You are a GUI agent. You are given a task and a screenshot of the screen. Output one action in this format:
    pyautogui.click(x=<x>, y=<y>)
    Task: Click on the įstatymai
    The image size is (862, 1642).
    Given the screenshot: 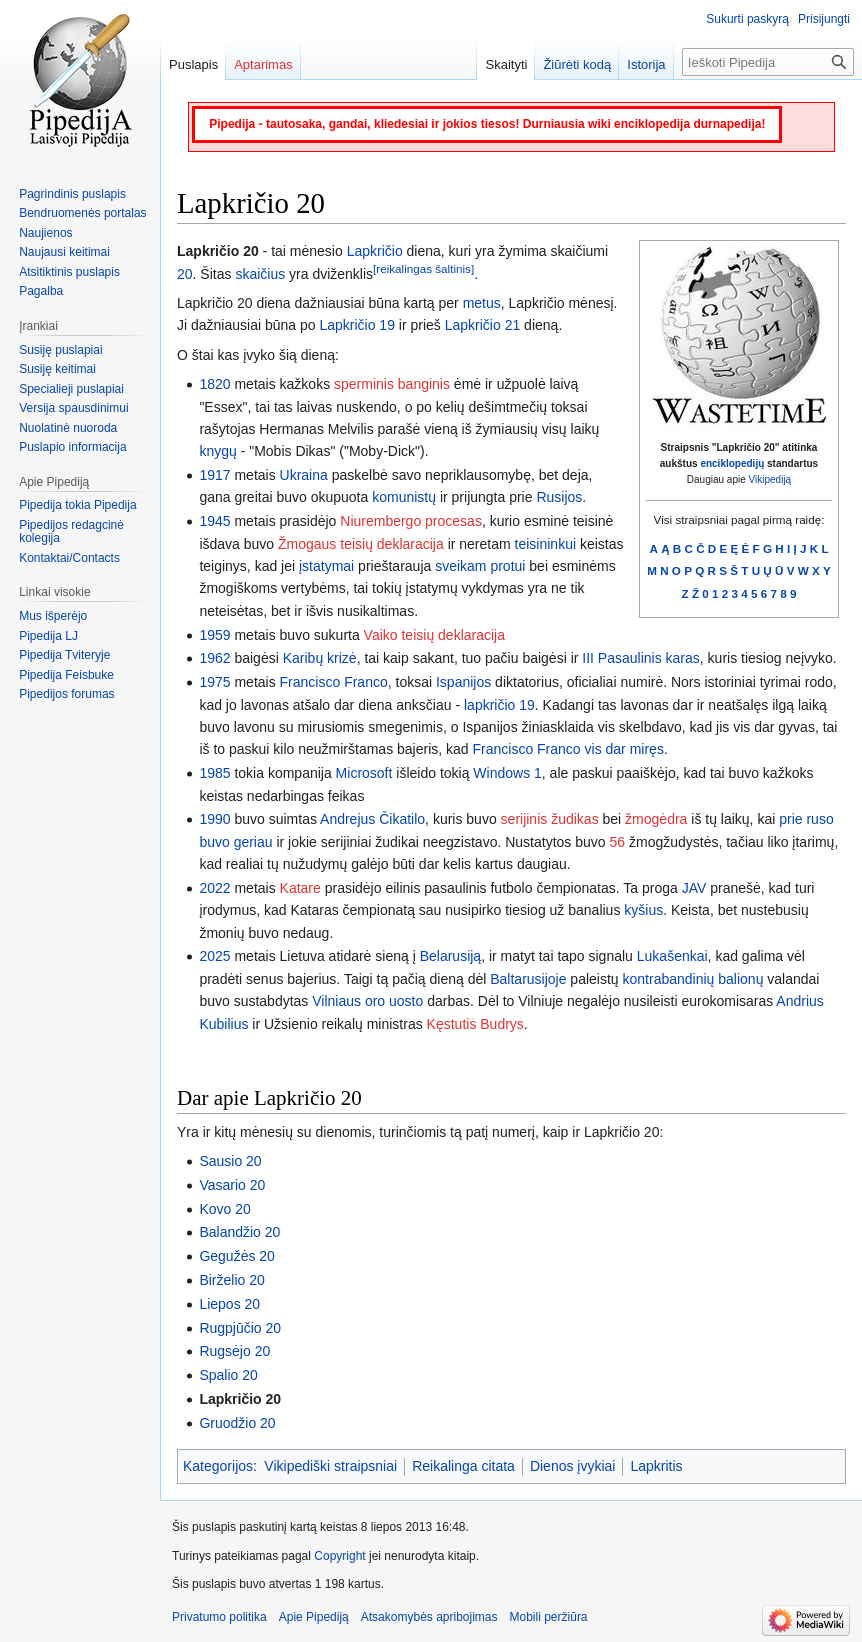 What is the action you would take?
    pyautogui.click(x=326, y=566)
    